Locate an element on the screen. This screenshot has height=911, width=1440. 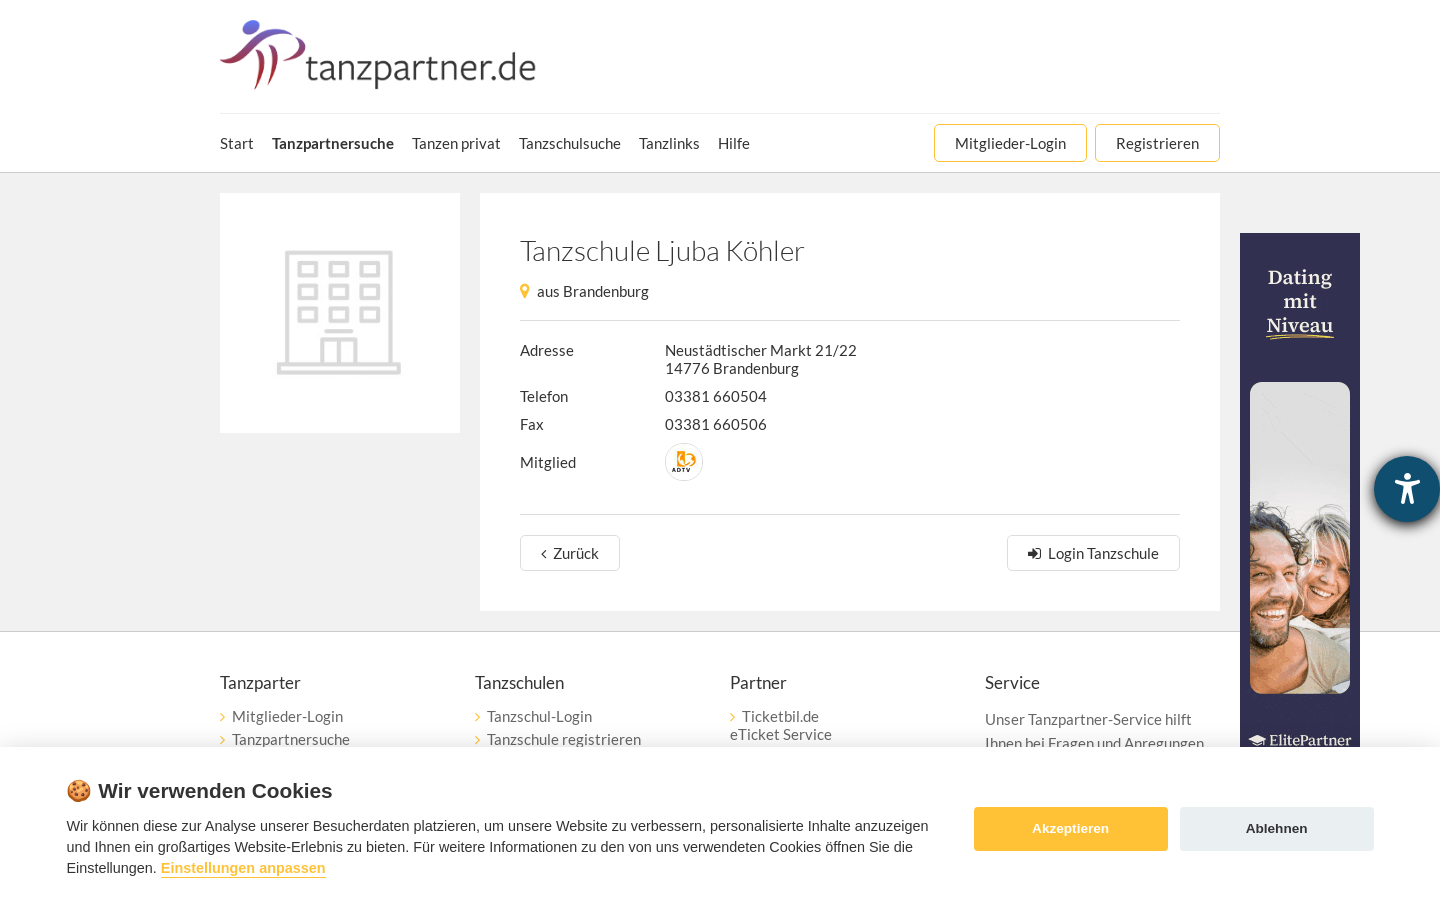
Zurück is located at coordinates (576, 553).